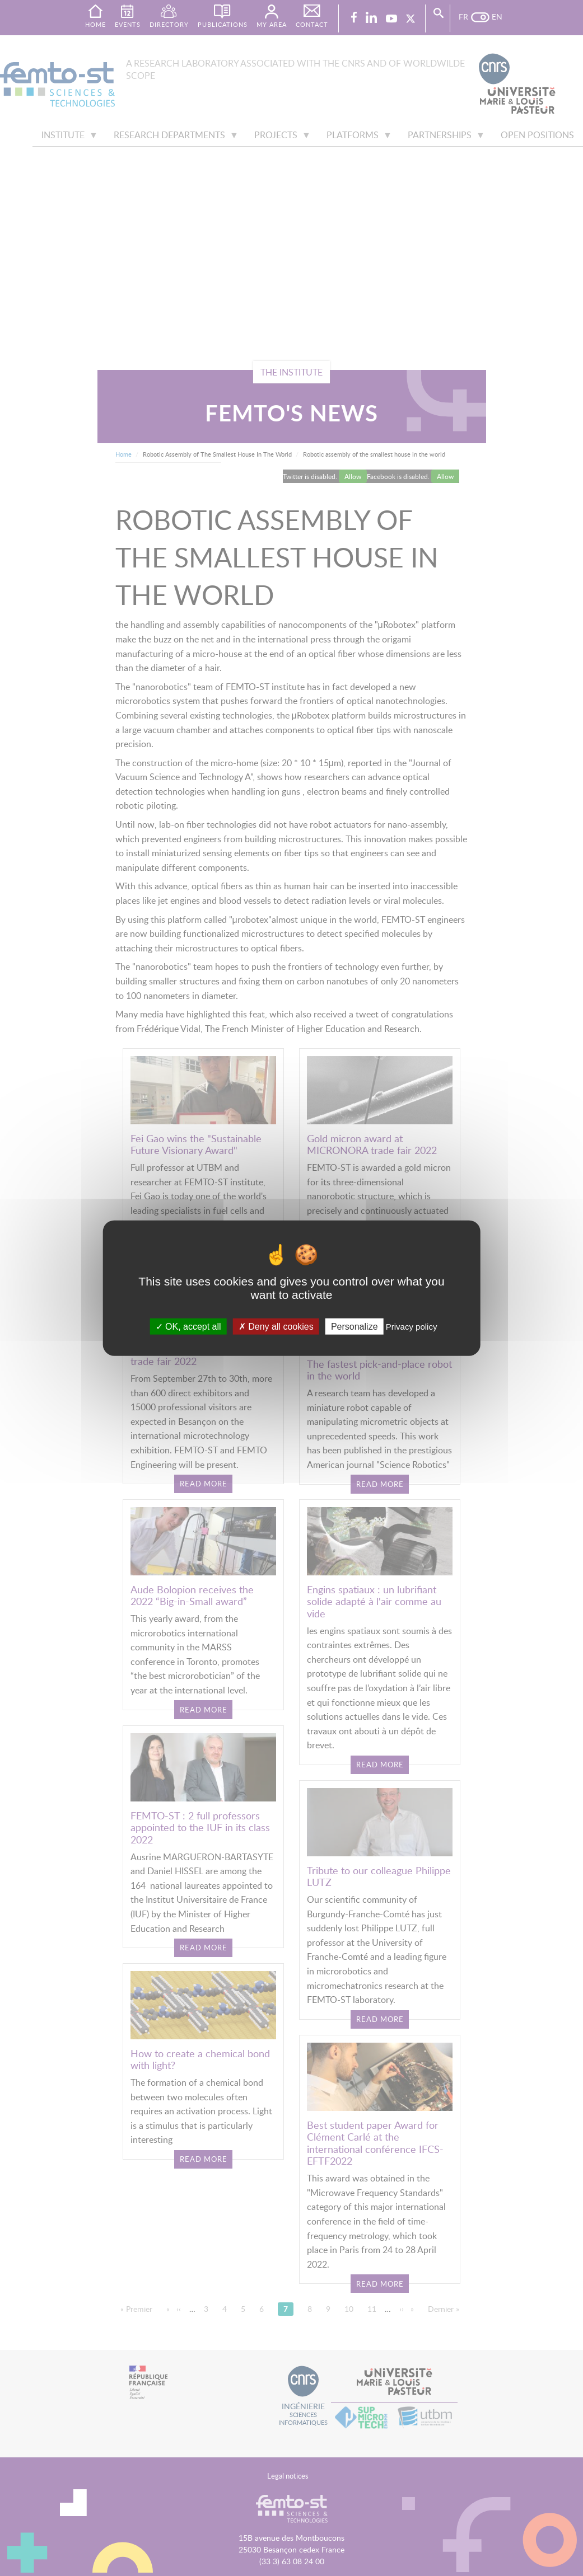  Describe the element at coordinates (276, 1326) in the screenshot. I see `Deny all cookies` at that location.